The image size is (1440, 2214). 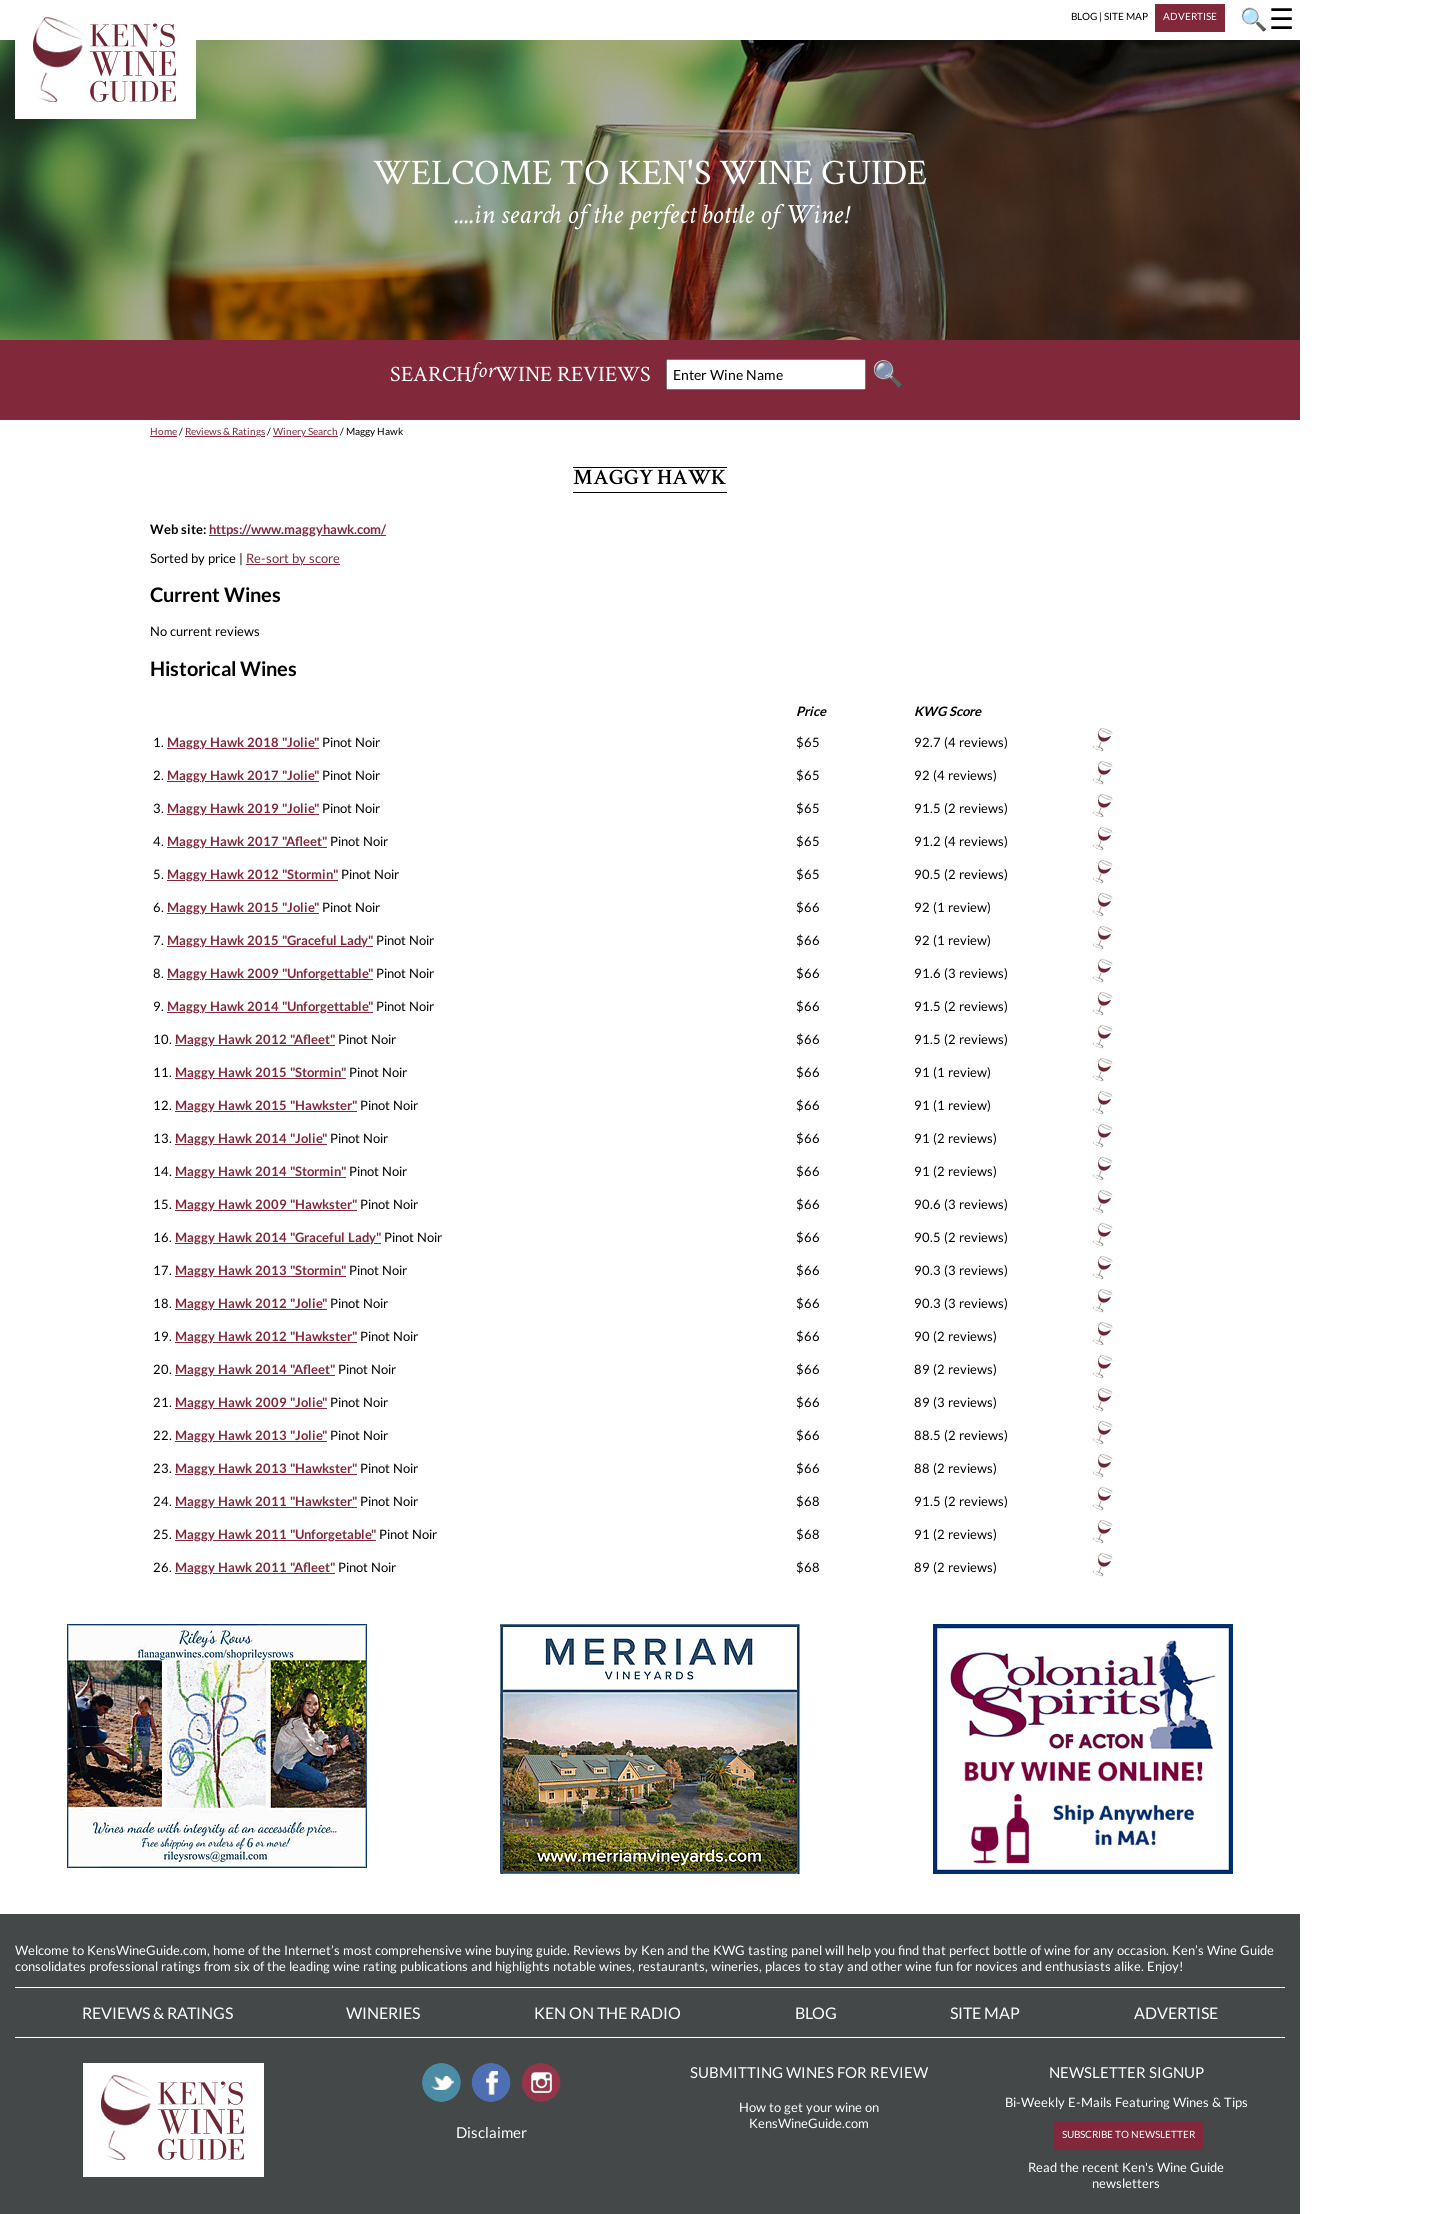 I want to click on Re-sort by score, so click(x=293, y=558).